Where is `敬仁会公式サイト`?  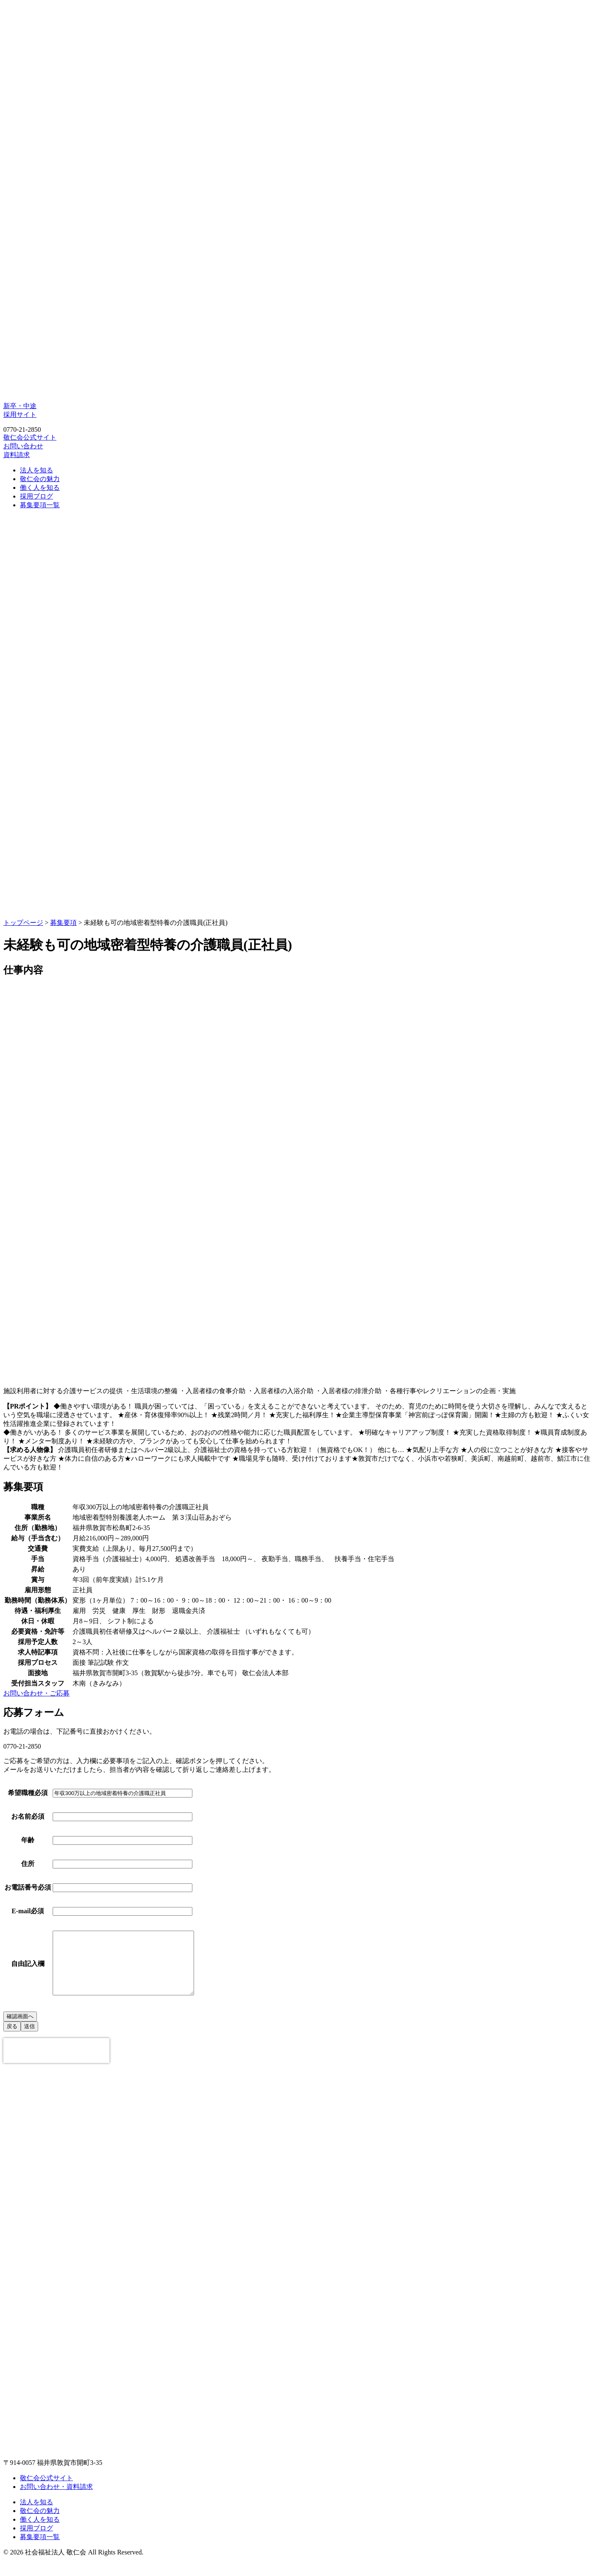 敬仁会公式サイト is located at coordinates (29, 437).